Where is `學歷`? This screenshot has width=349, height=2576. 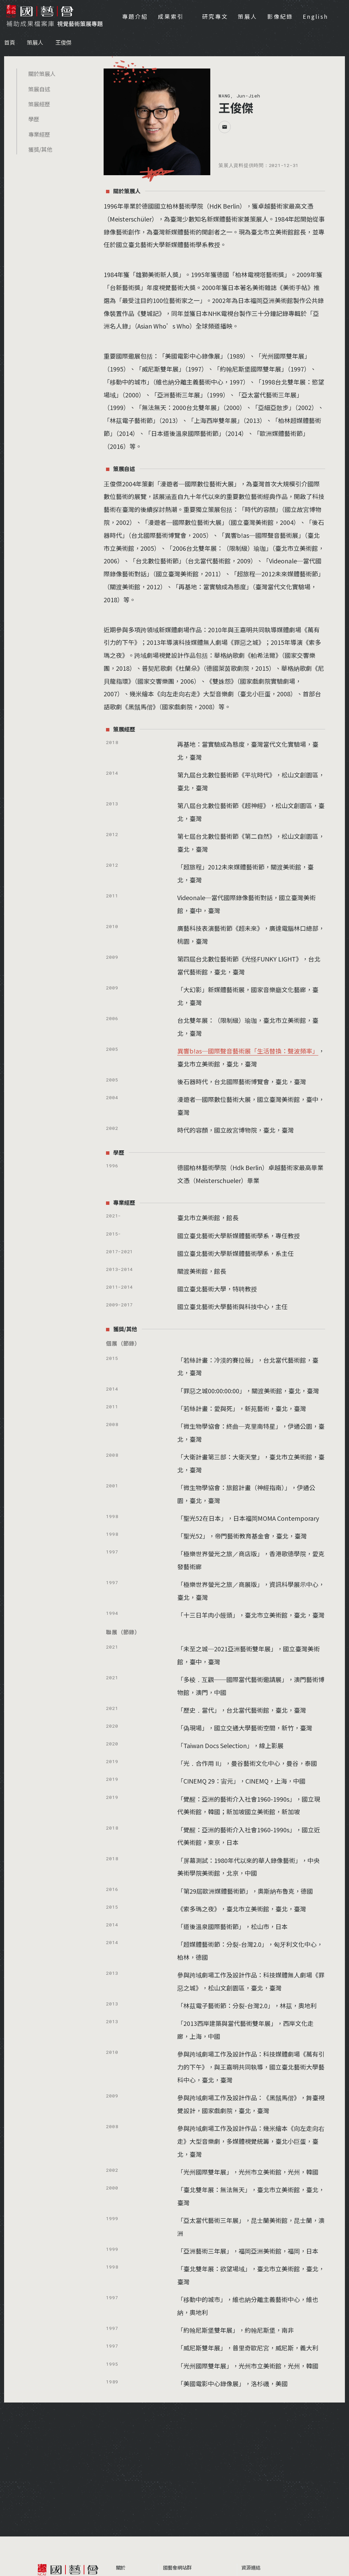 學歷 is located at coordinates (33, 119).